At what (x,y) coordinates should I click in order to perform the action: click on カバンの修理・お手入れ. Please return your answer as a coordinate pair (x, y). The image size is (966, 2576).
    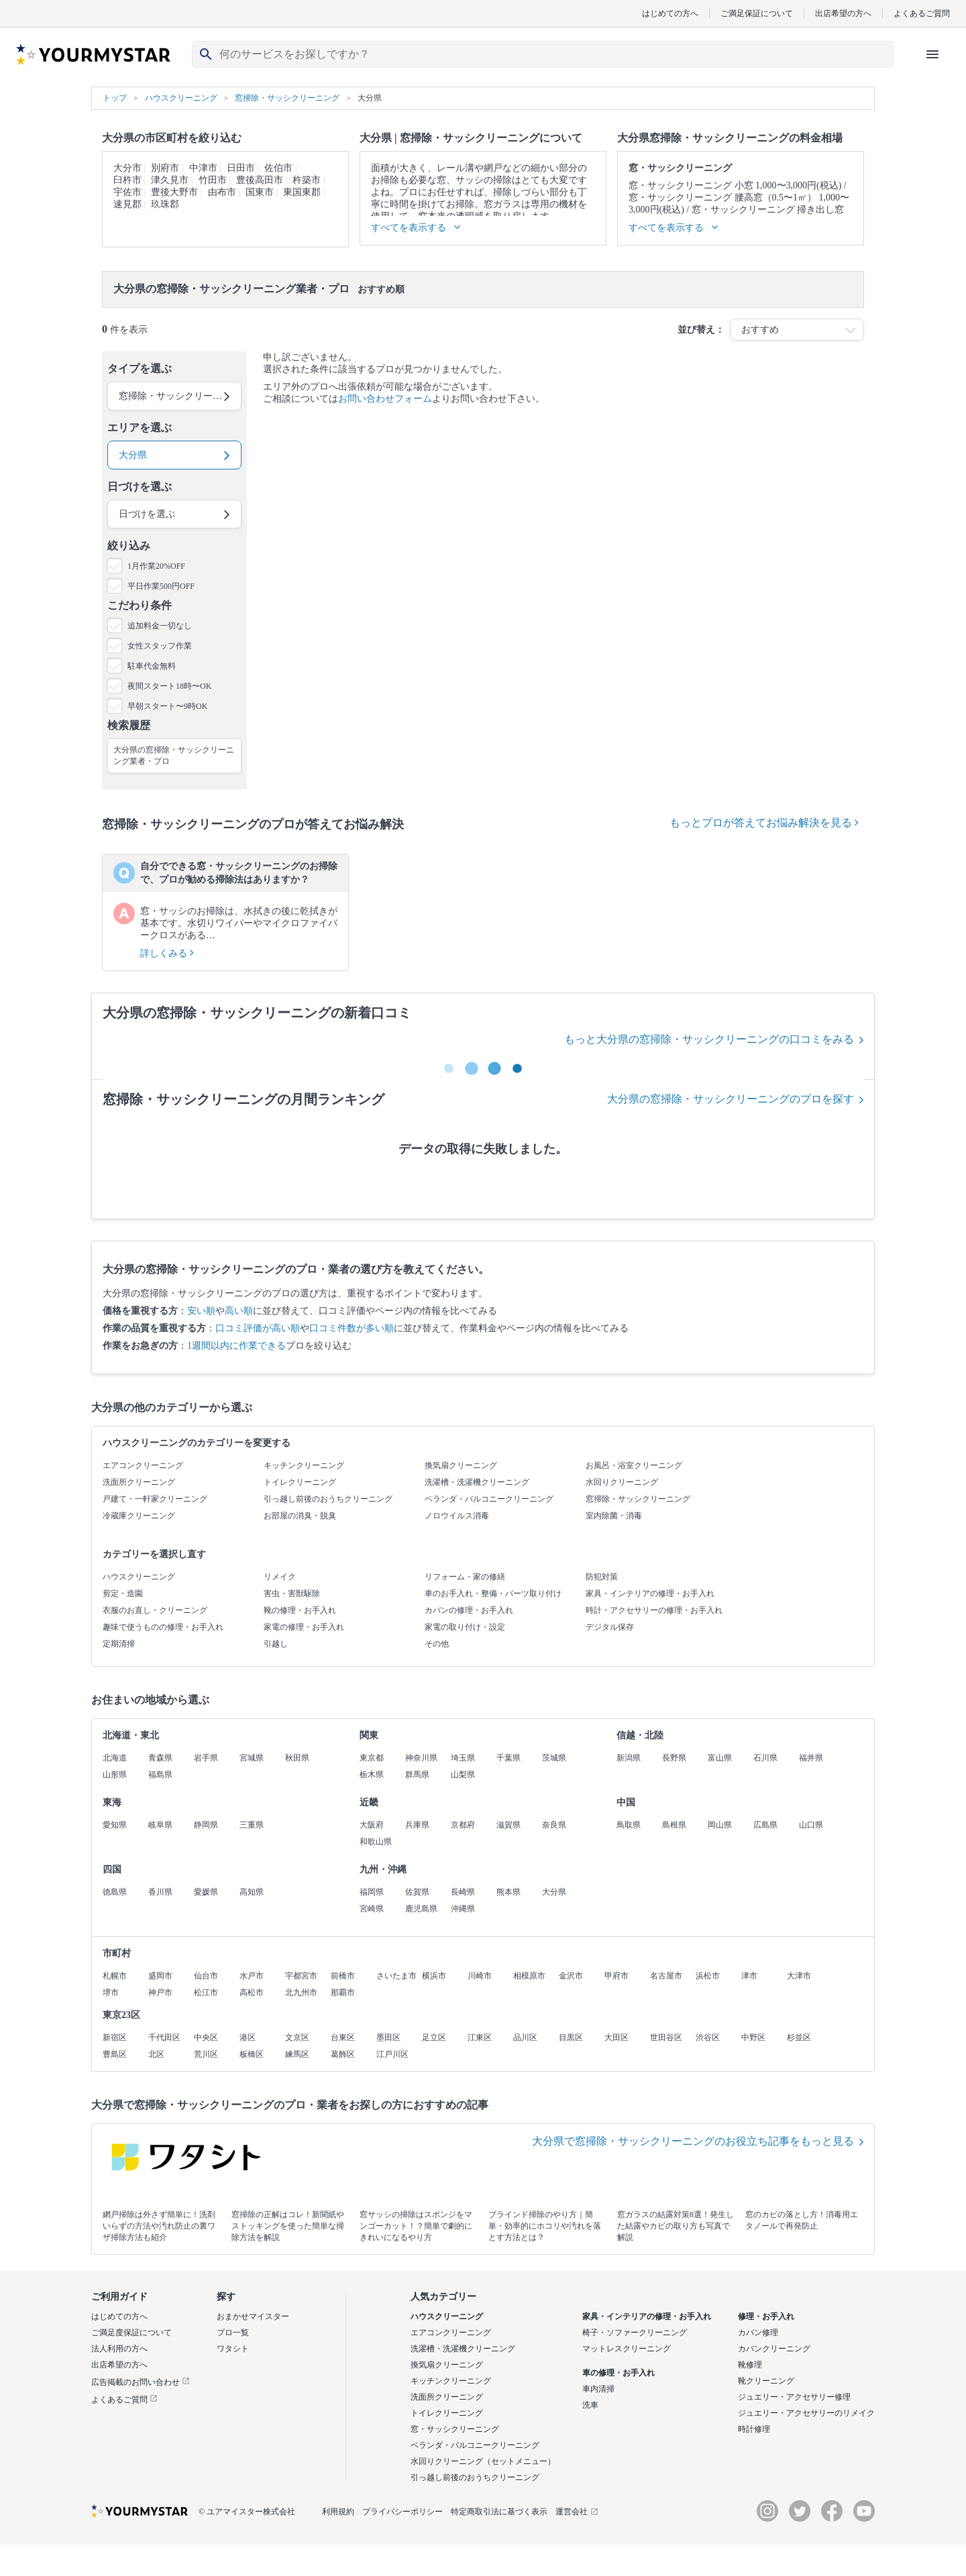
    Looking at the image, I should click on (469, 1610).